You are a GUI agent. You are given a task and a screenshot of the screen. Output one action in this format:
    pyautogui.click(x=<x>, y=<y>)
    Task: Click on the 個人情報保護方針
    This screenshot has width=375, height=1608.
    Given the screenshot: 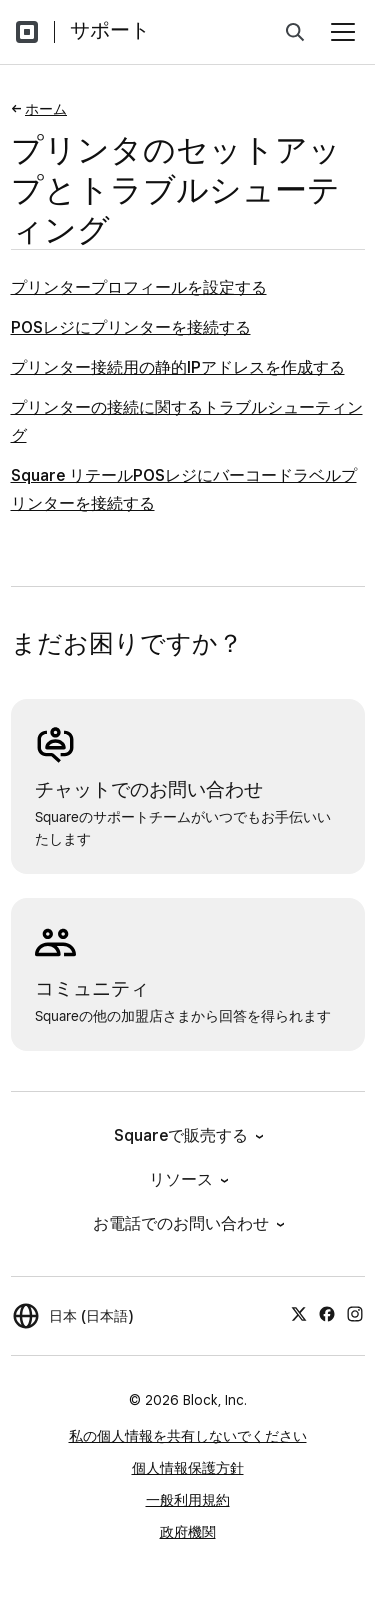 What is the action you would take?
    pyautogui.click(x=188, y=1468)
    